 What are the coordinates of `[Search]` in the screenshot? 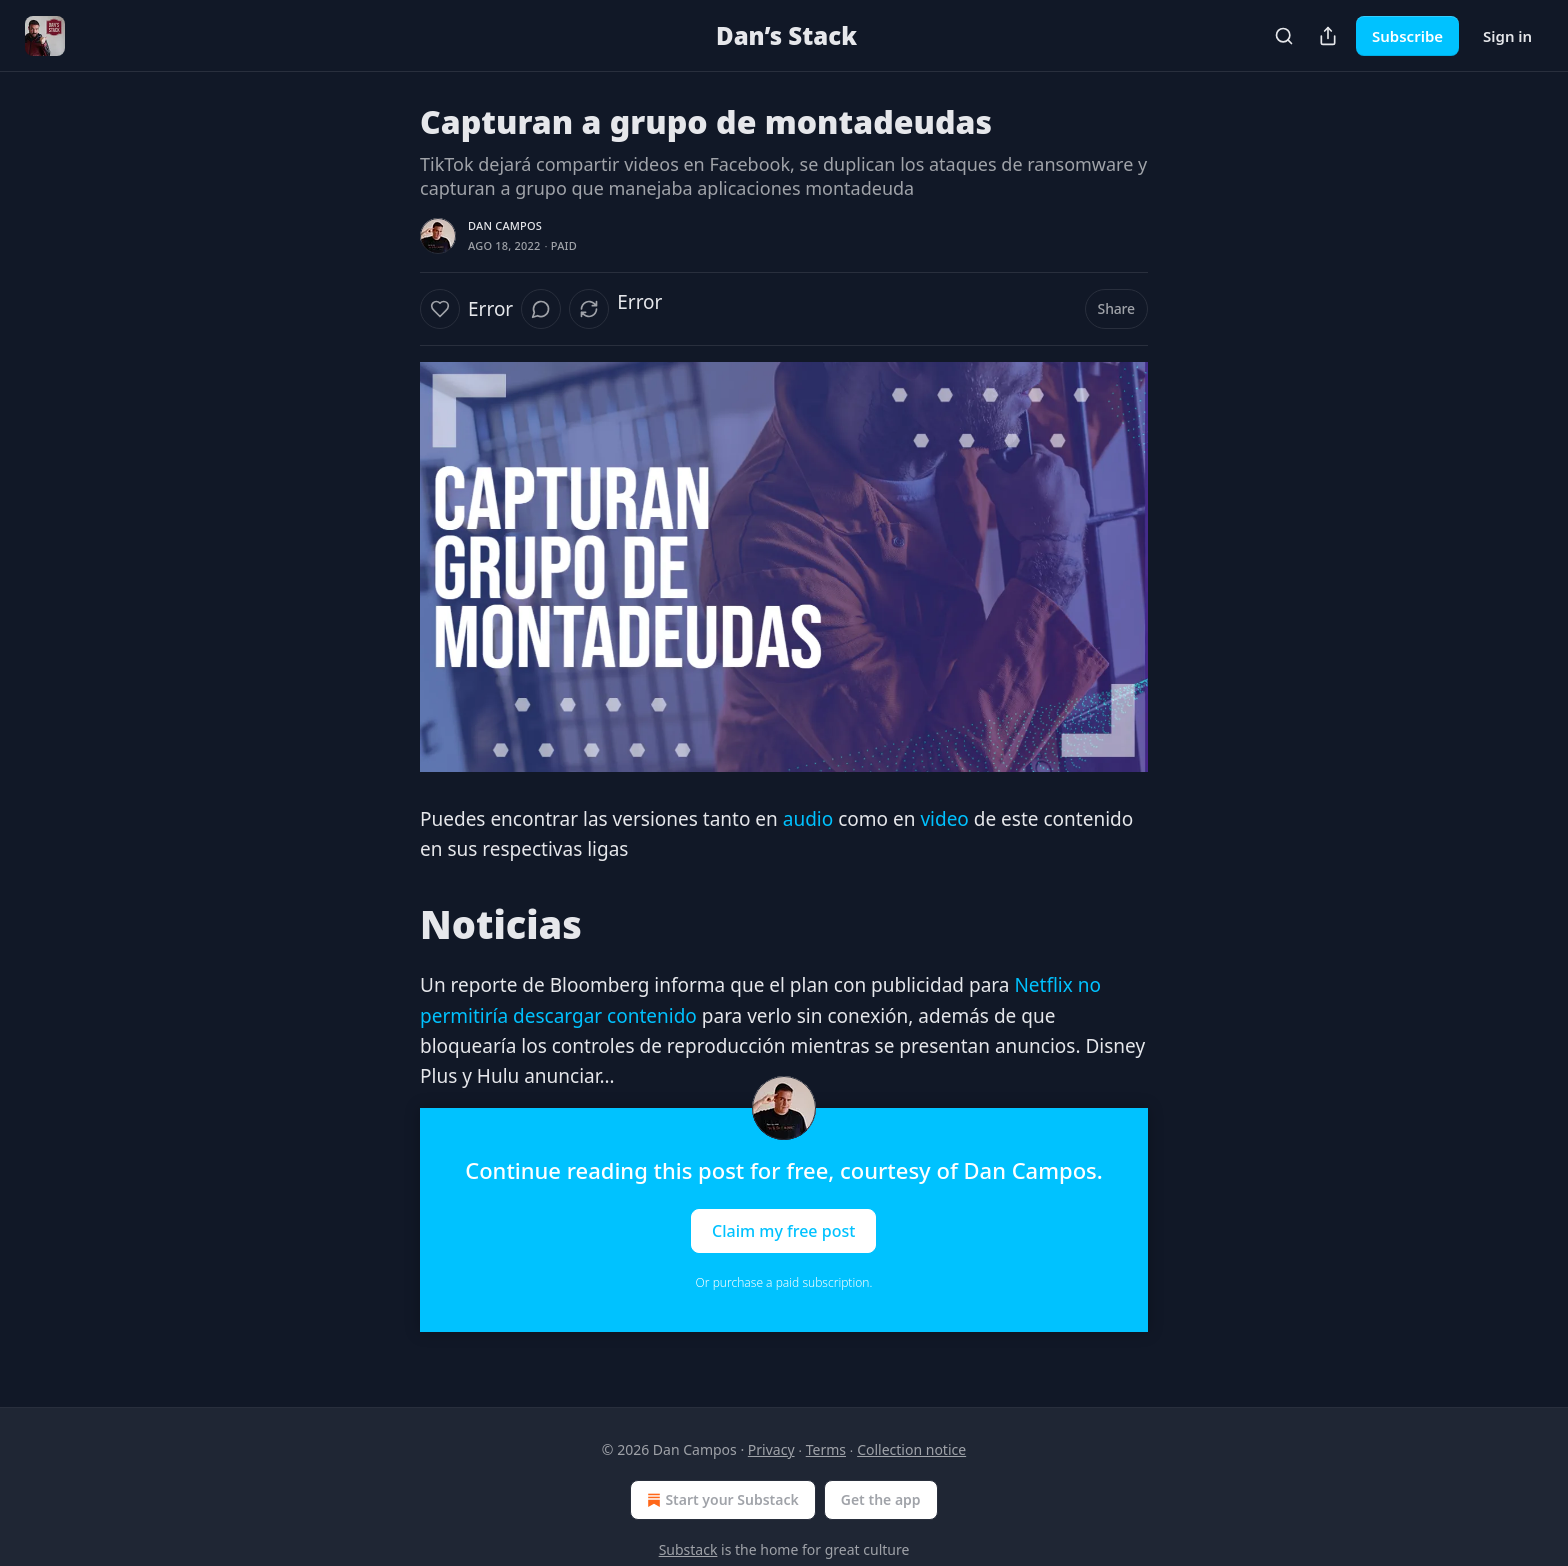 It's located at (1284, 36).